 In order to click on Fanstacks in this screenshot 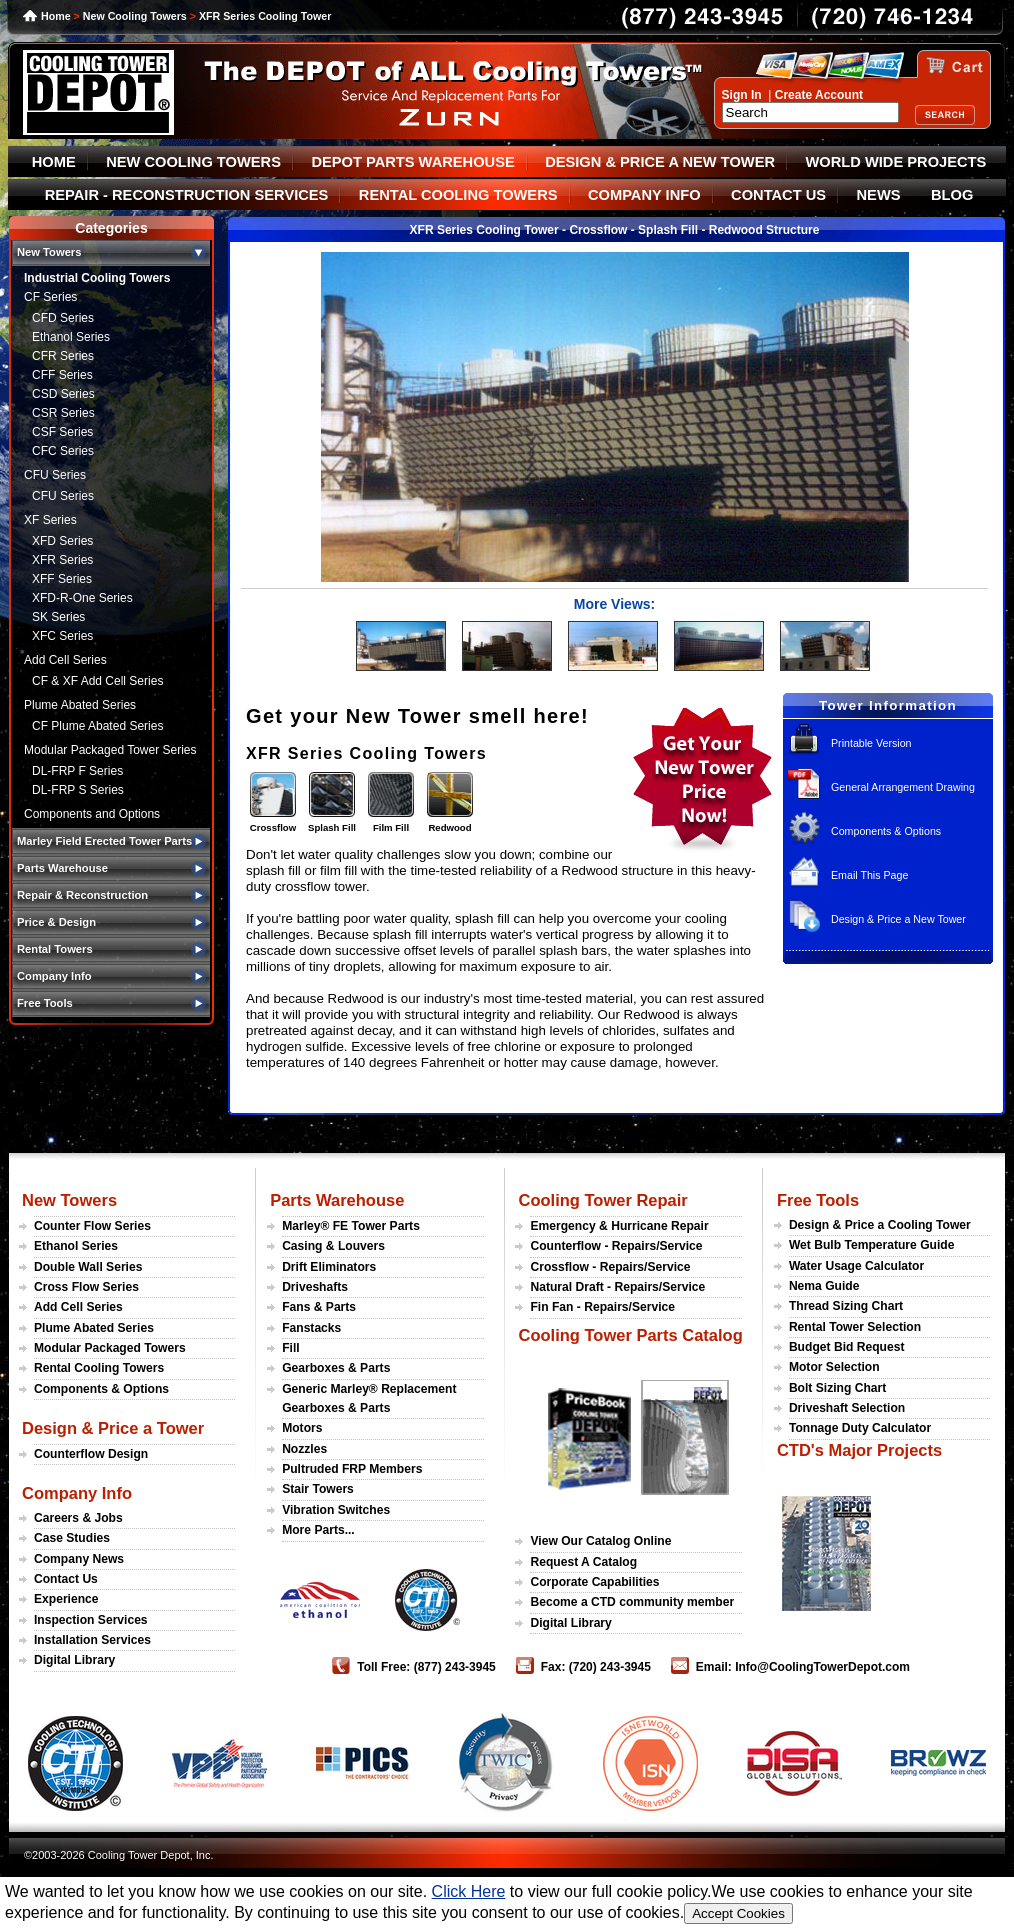, I will do `click(311, 1328)`.